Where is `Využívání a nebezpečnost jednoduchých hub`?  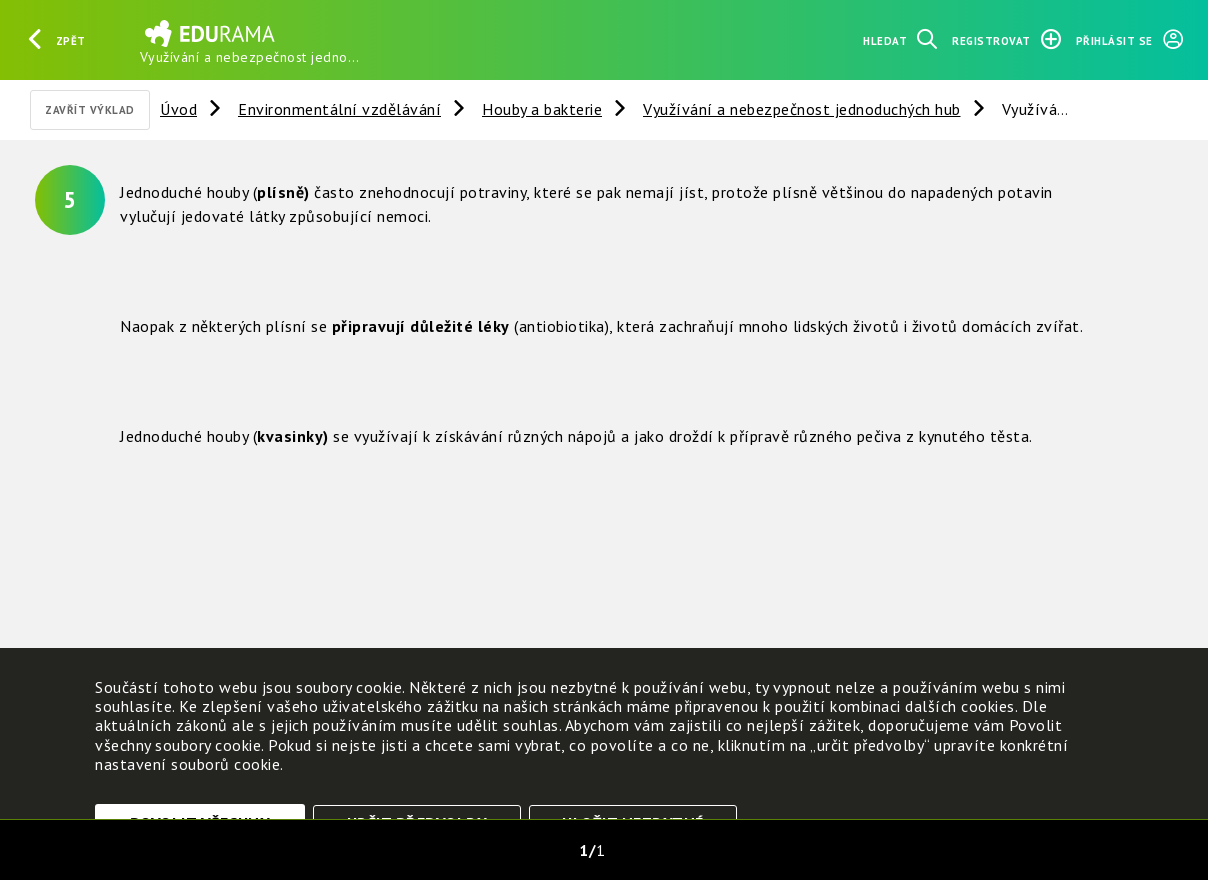 Využívání a nebezpečnost jednoduchých hub is located at coordinates (802, 109).